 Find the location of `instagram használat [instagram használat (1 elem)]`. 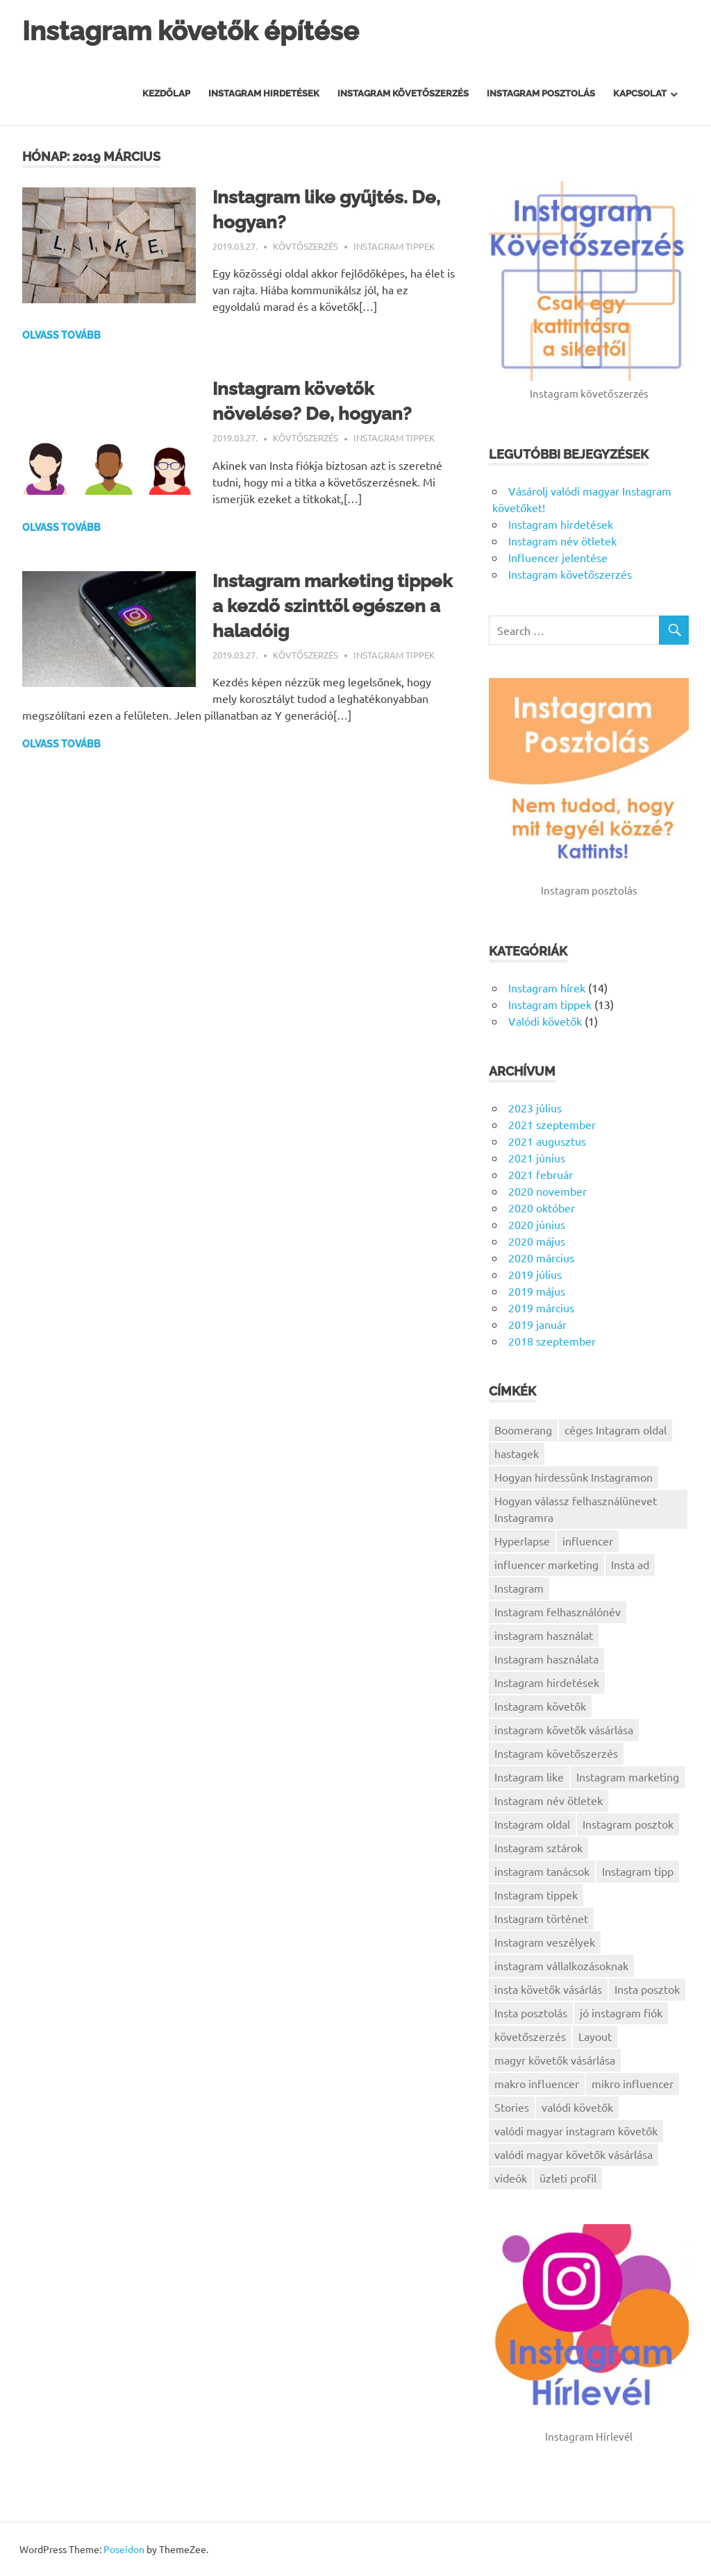

instagram használat [instagram használat (1 elem)] is located at coordinates (543, 1635).